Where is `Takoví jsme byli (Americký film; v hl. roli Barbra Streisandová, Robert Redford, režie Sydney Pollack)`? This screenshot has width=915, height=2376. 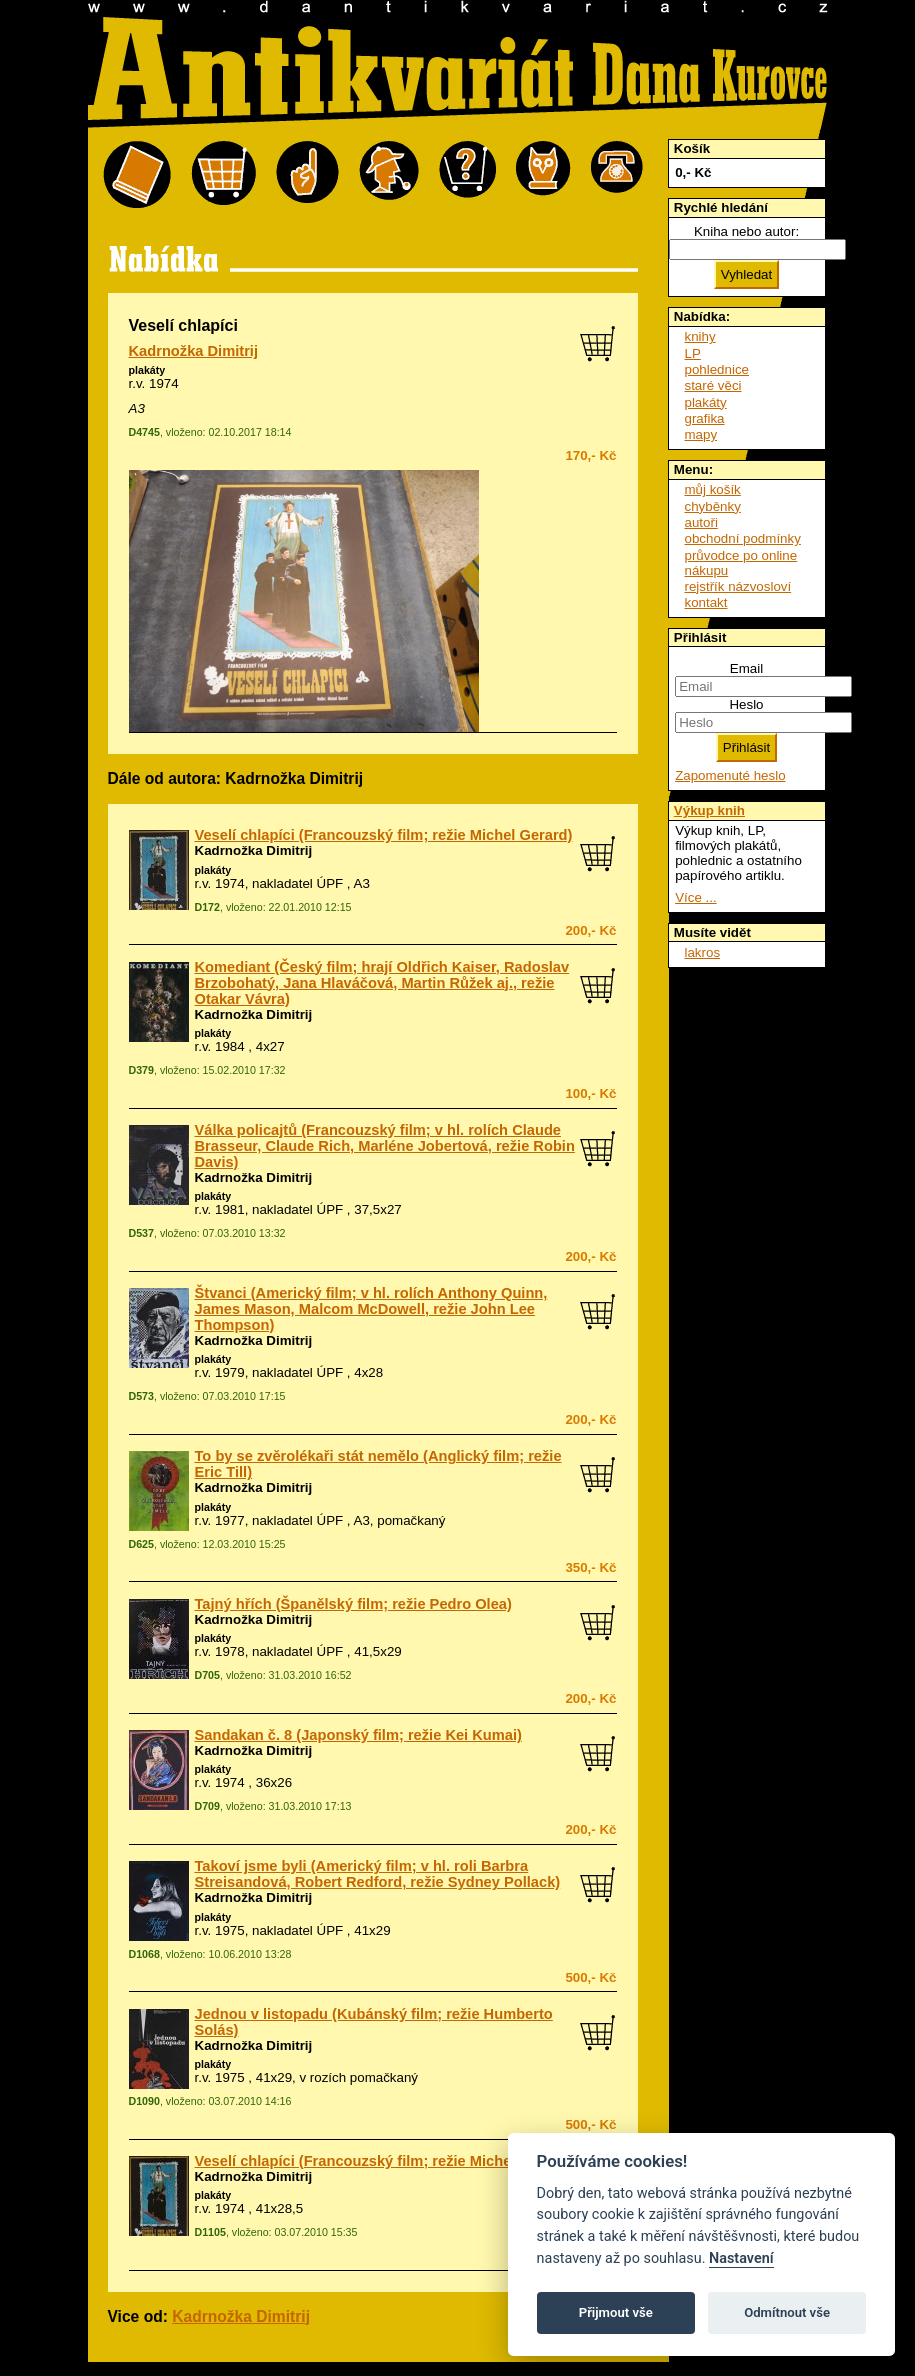
Takoví jsme byli (Americký film; v hl. roli Barbra Streisandová, Robert Redford, režie Sydney Pollack) is located at coordinates (378, 1874).